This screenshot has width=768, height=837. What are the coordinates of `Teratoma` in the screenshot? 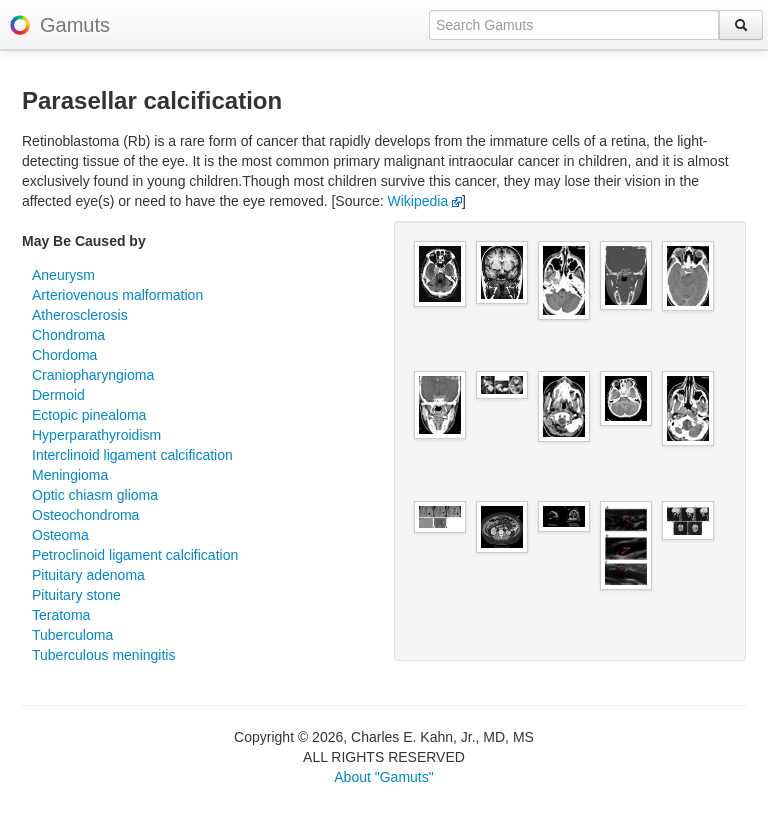 It's located at (61, 615).